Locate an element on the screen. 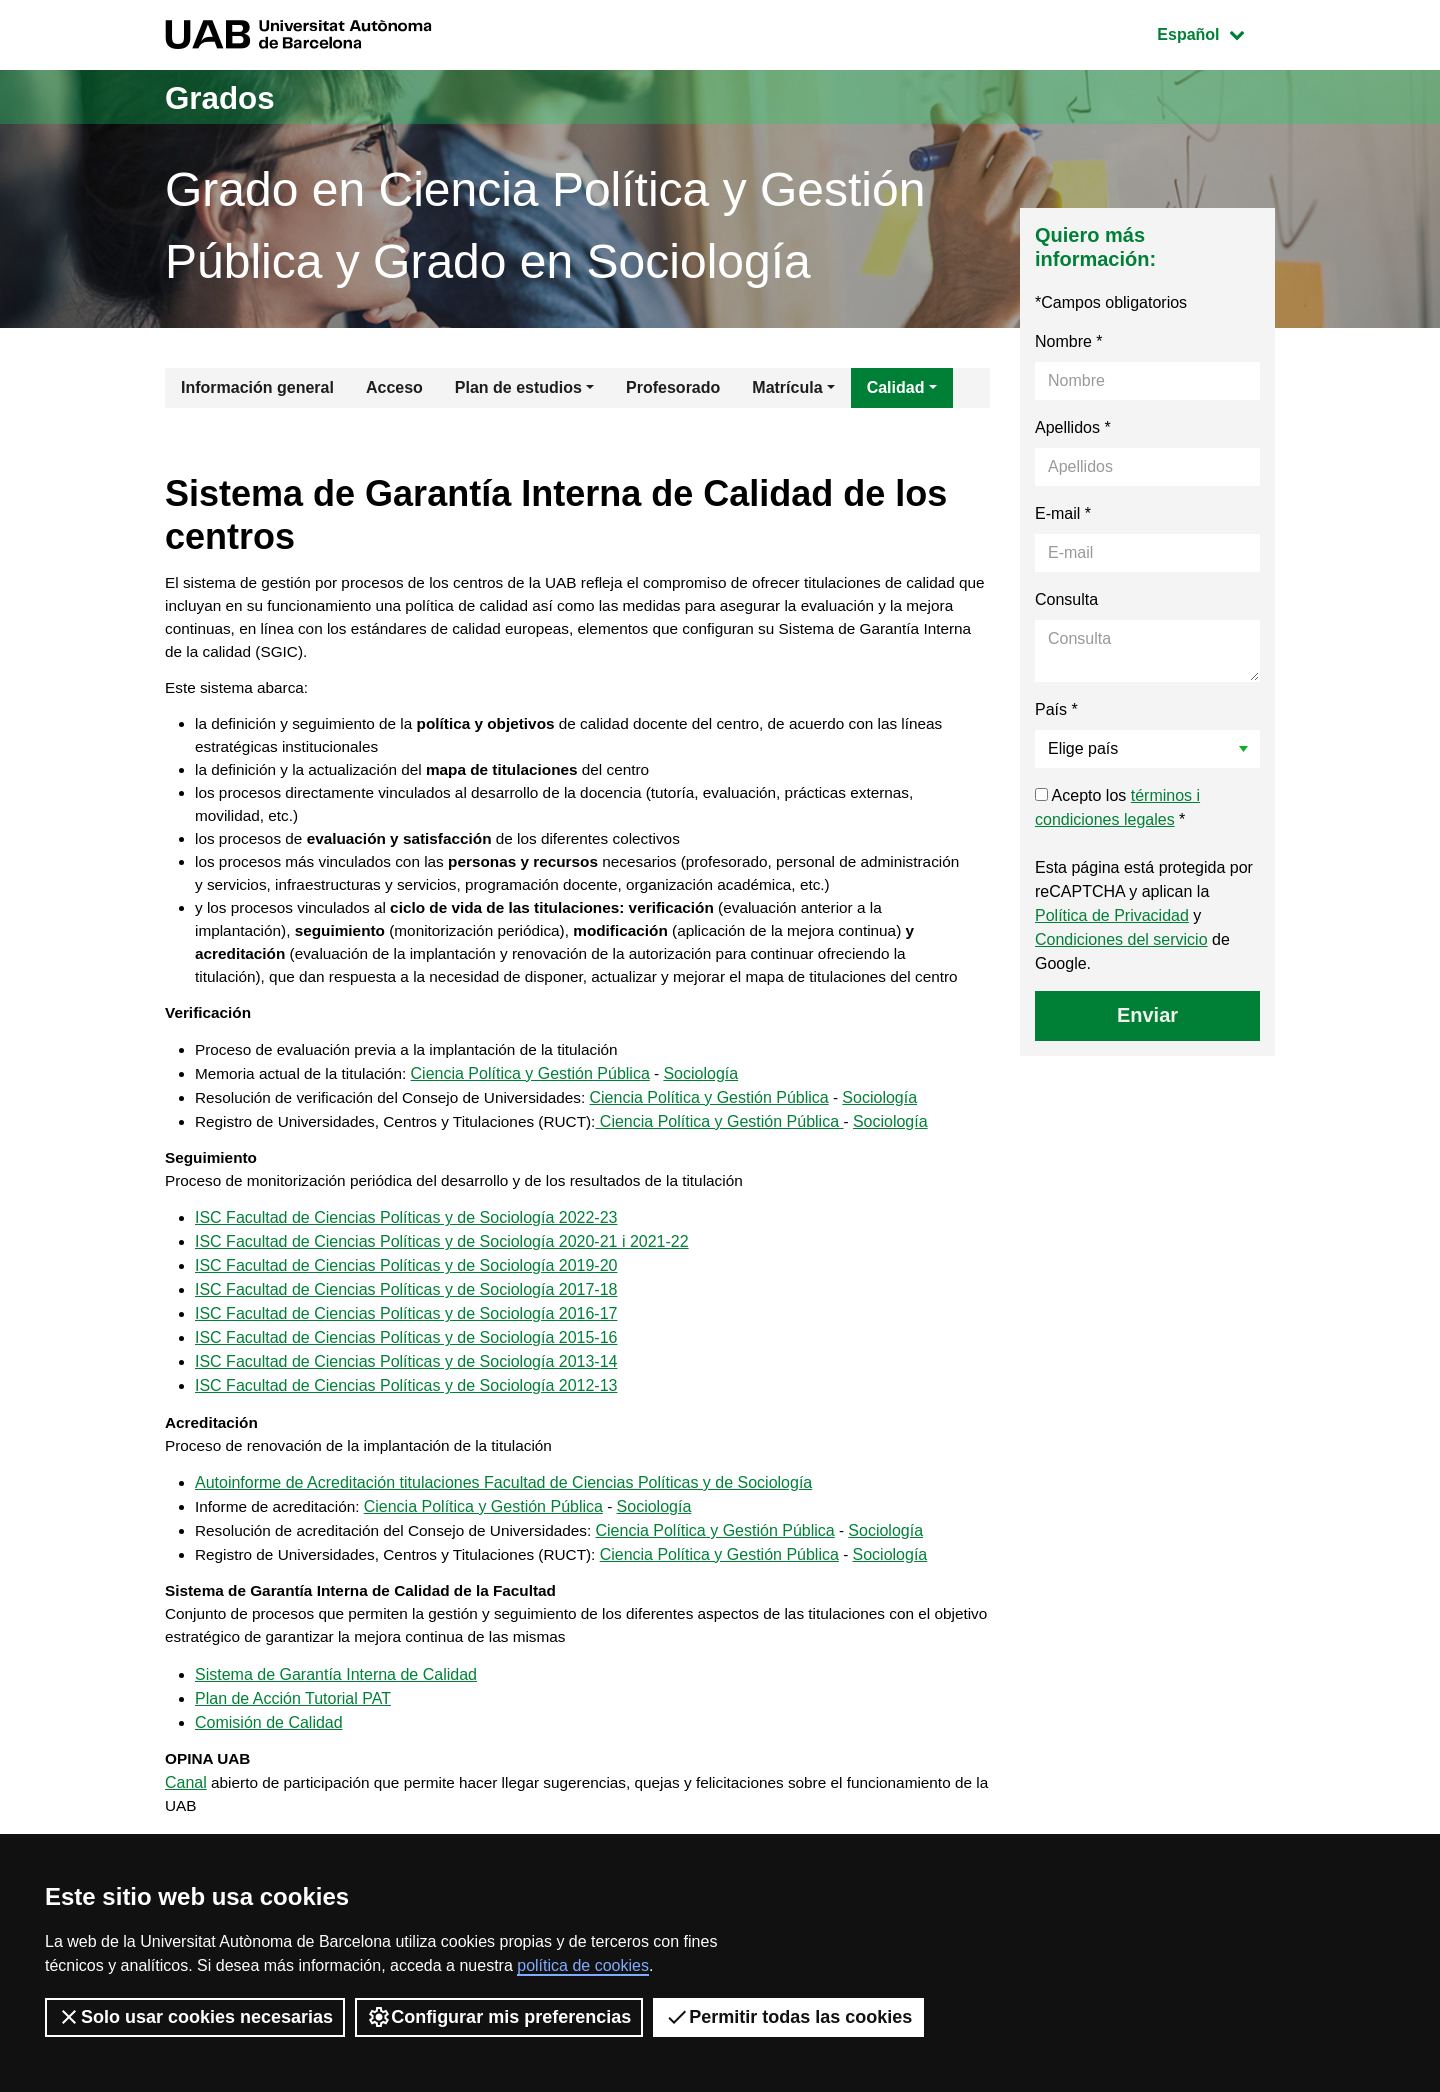  Calidad is located at coordinates (896, 387).